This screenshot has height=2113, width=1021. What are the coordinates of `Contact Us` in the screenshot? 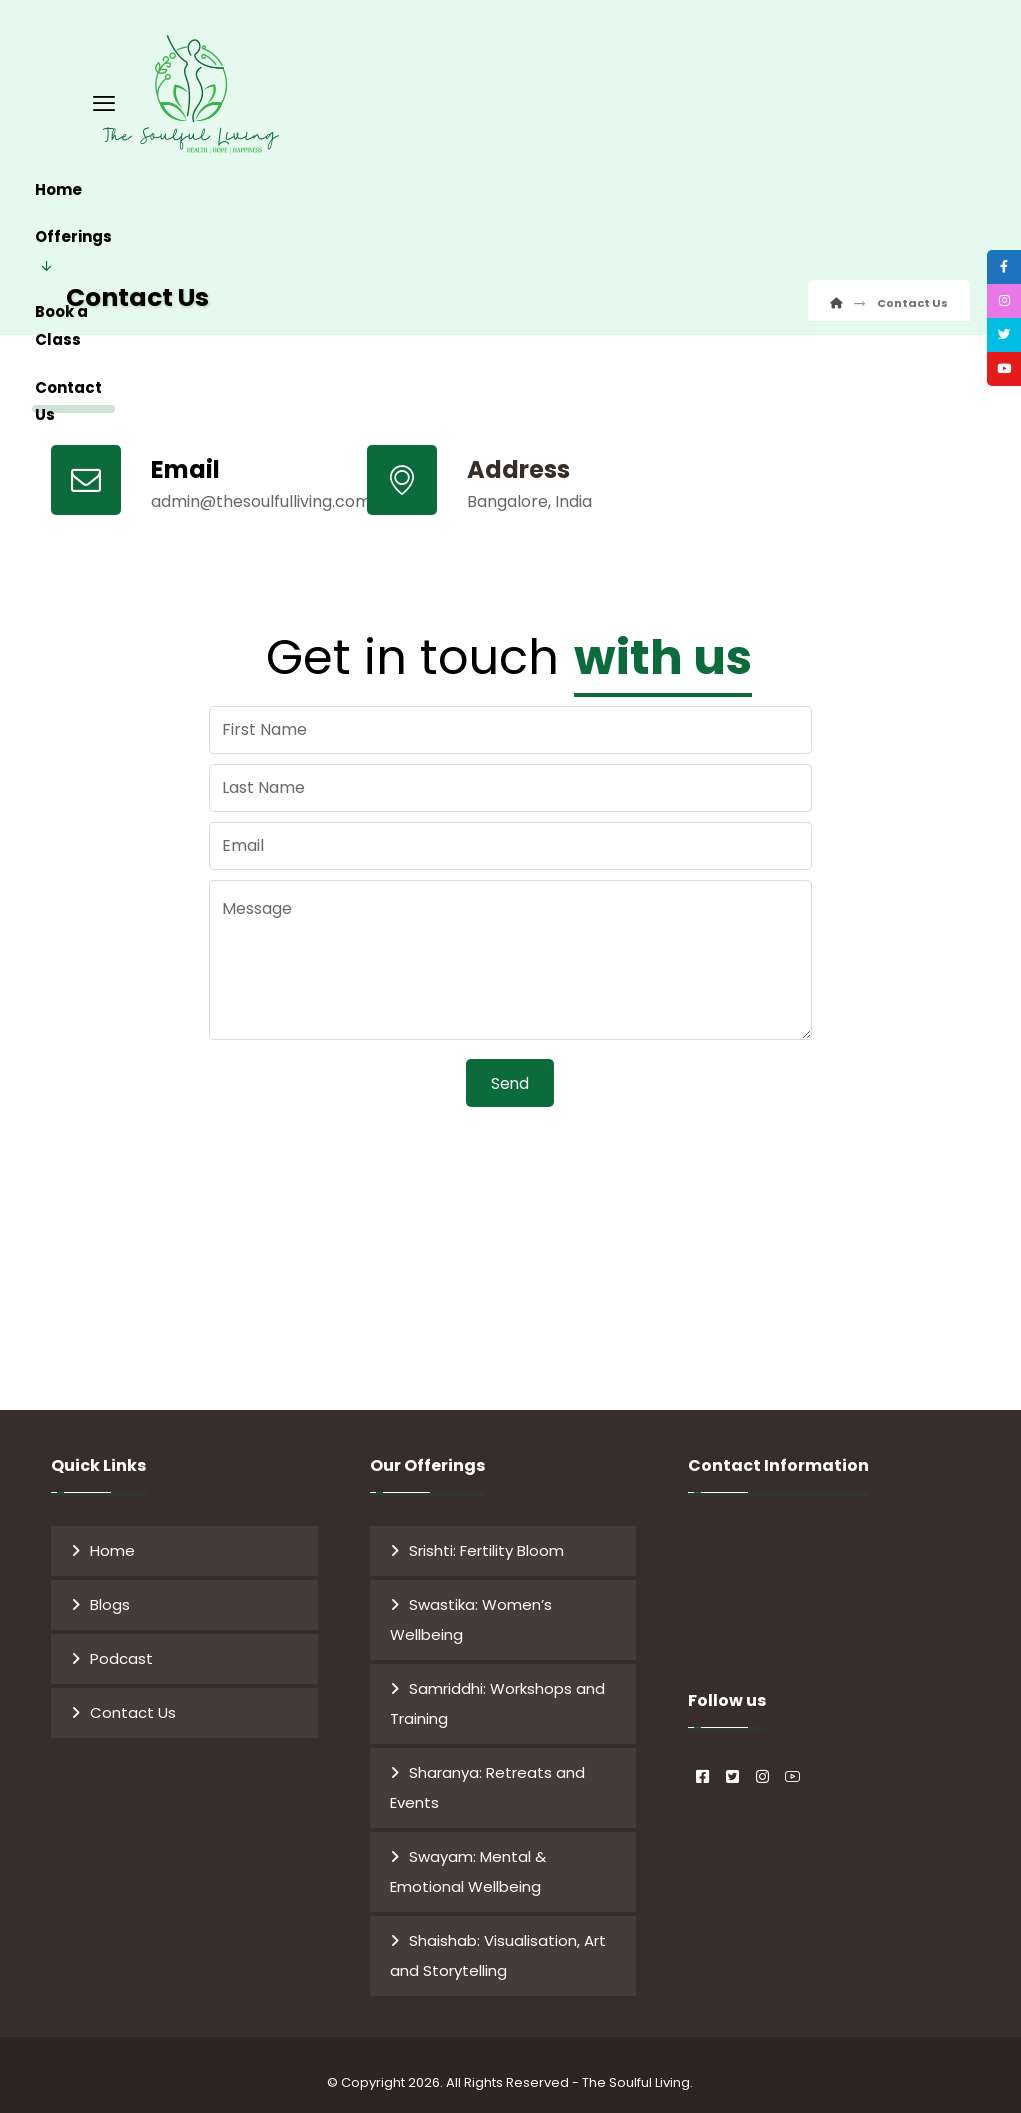 It's located at (133, 1703).